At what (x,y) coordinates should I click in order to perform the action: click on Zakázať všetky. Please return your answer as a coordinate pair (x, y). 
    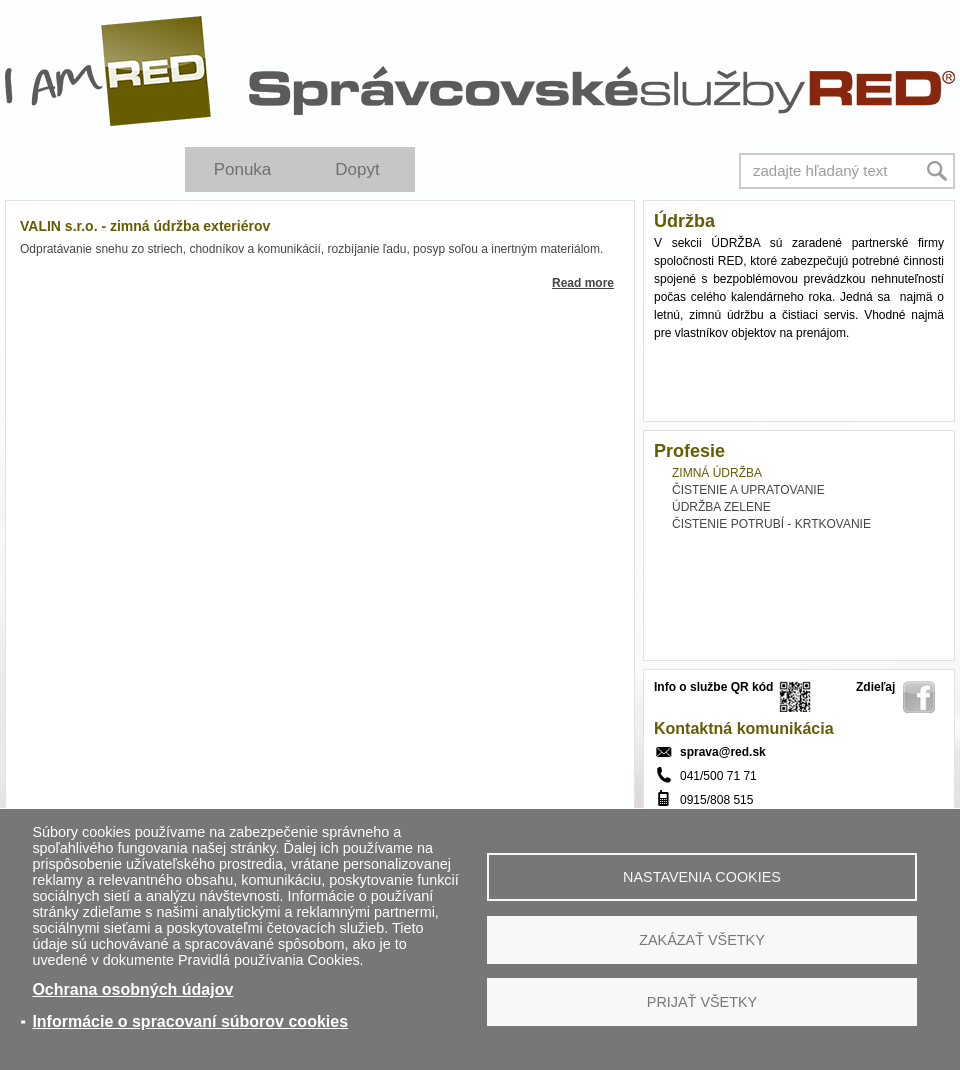
    Looking at the image, I should click on (702, 940).